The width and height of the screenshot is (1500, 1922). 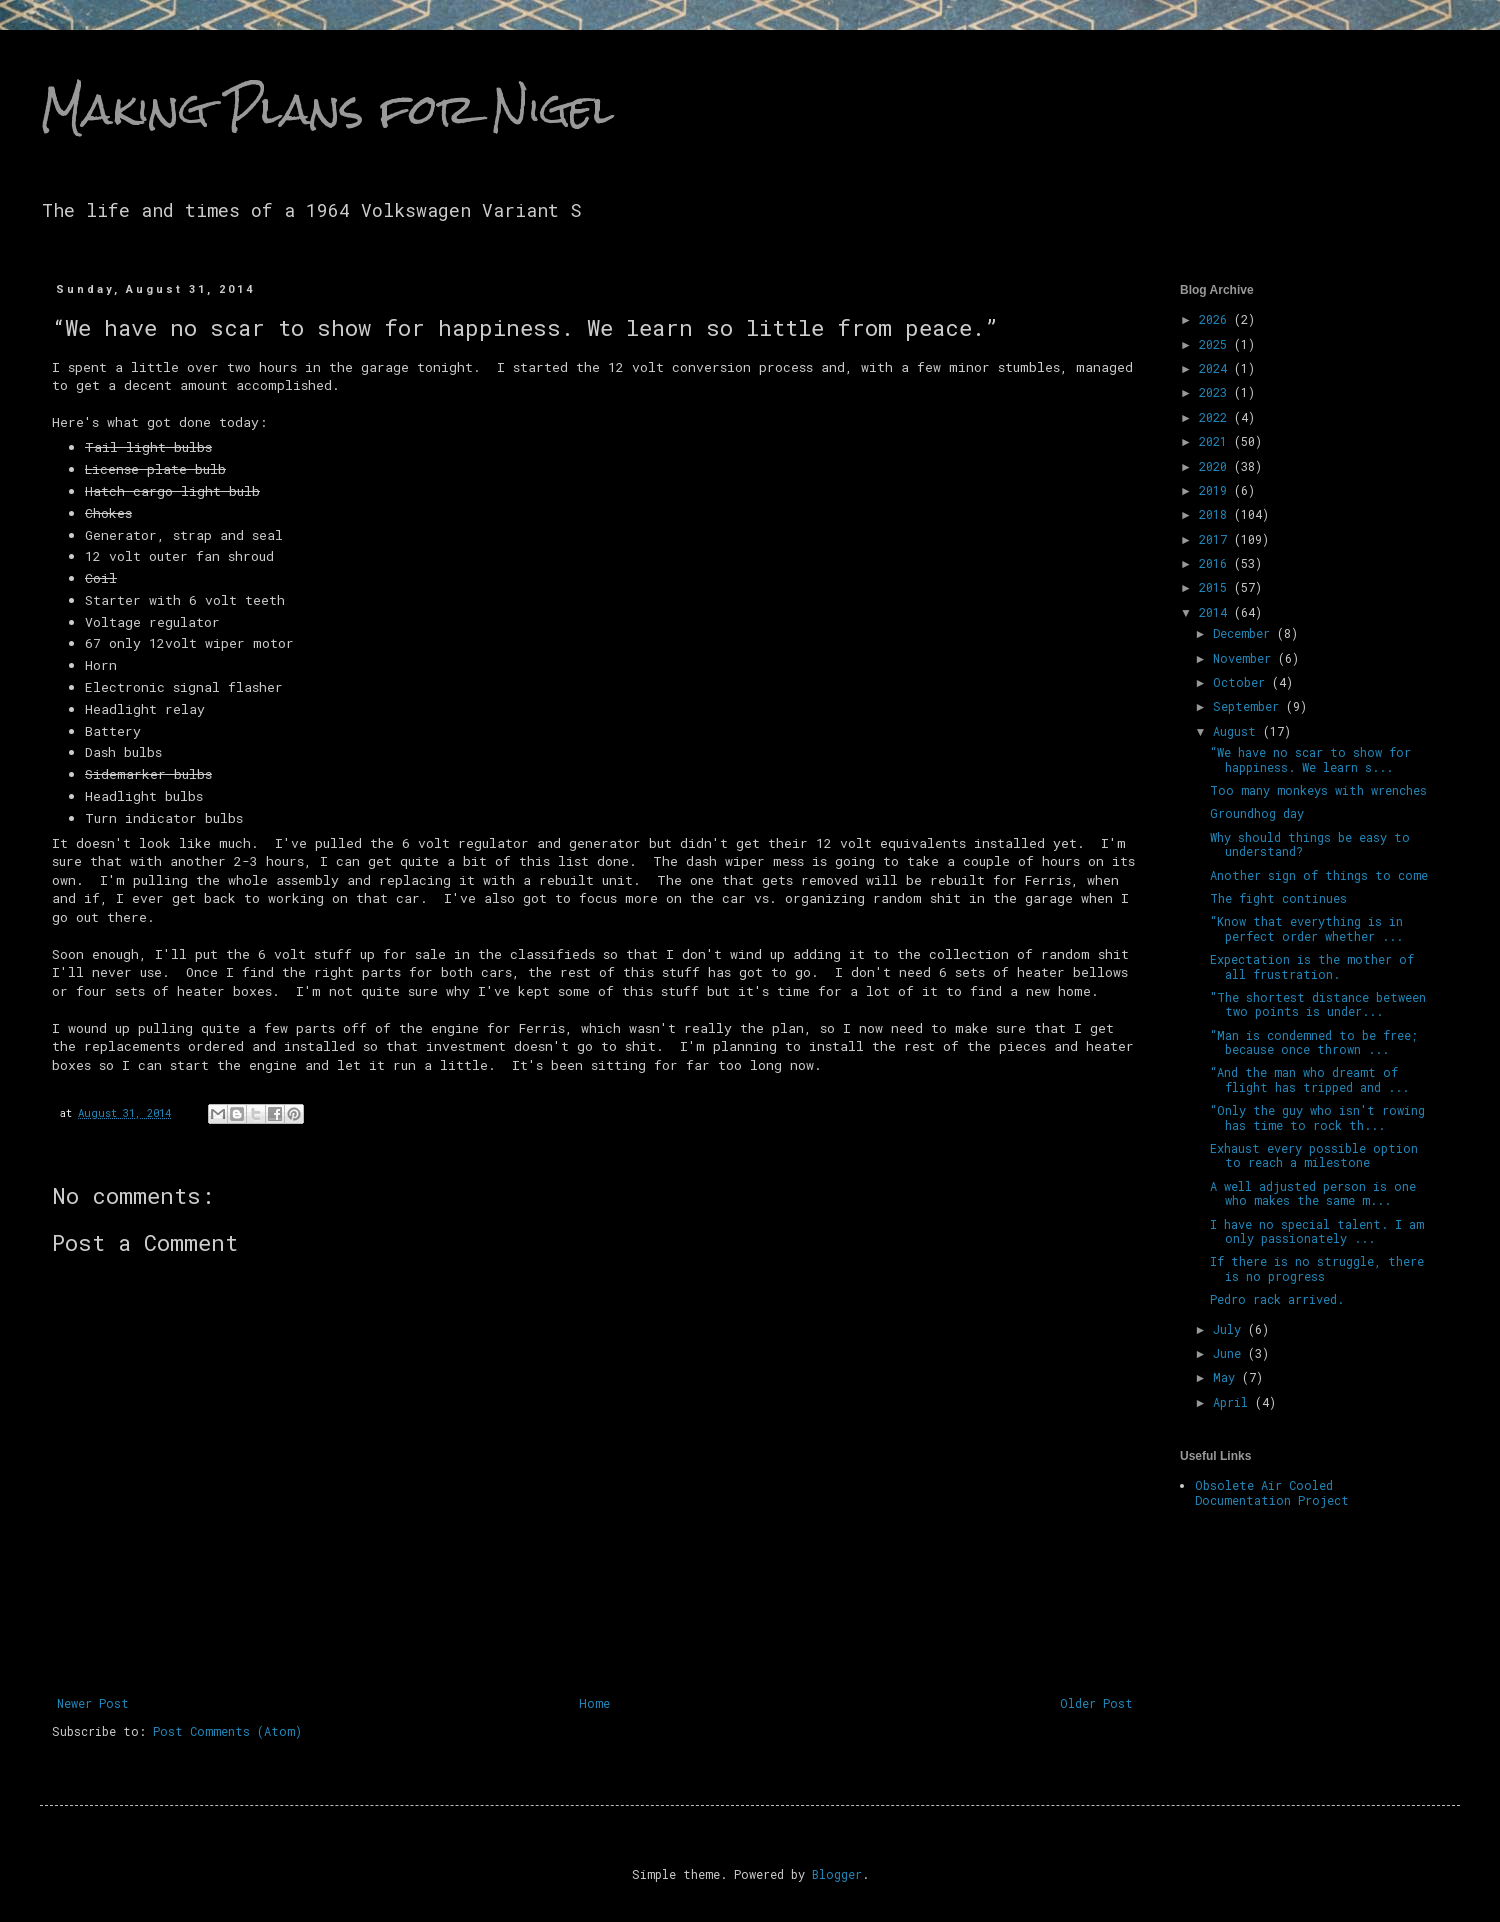 What do you see at coordinates (1312, 966) in the screenshot?
I see `Expectation is the mother of all frustration.` at bounding box center [1312, 966].